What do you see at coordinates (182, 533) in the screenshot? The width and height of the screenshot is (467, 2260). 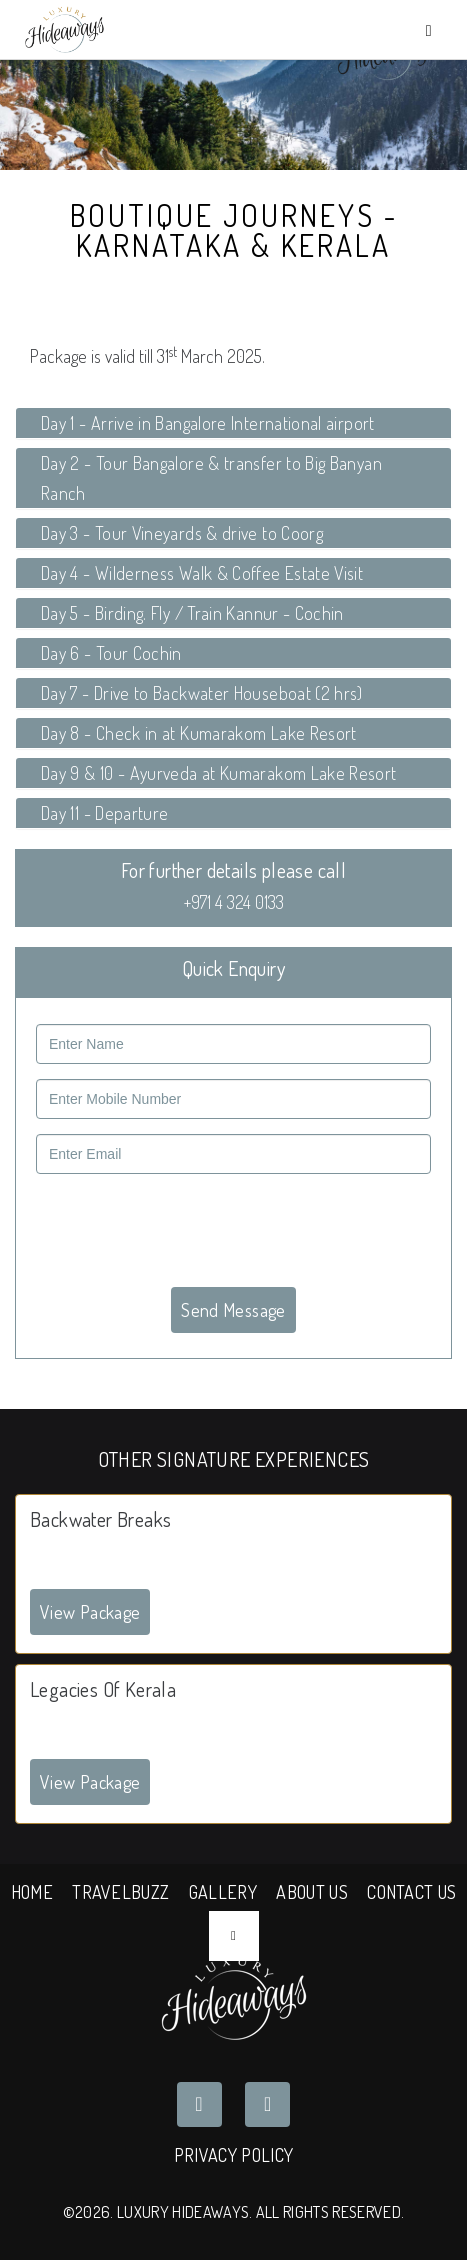 I see `Day 3 - Tour Vineyards & drive to Coorg [button]` at bounding box center [182, 533].